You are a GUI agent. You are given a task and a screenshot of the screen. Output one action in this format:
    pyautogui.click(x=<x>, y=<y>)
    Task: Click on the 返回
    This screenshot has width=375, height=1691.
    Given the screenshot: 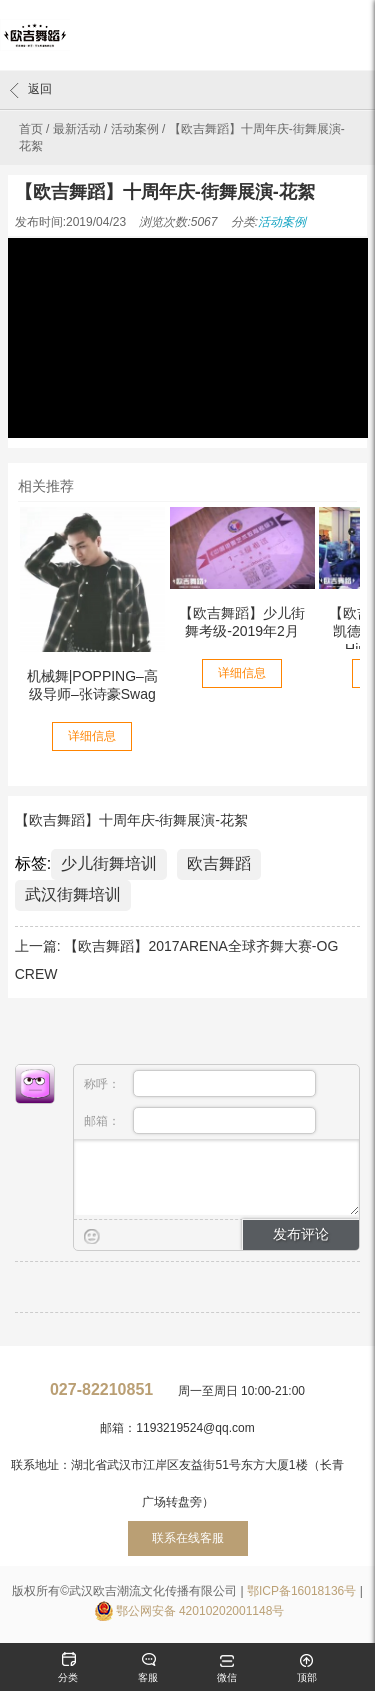 What is the action you would take?
    pyautogui.click(x=31, y=90)
    